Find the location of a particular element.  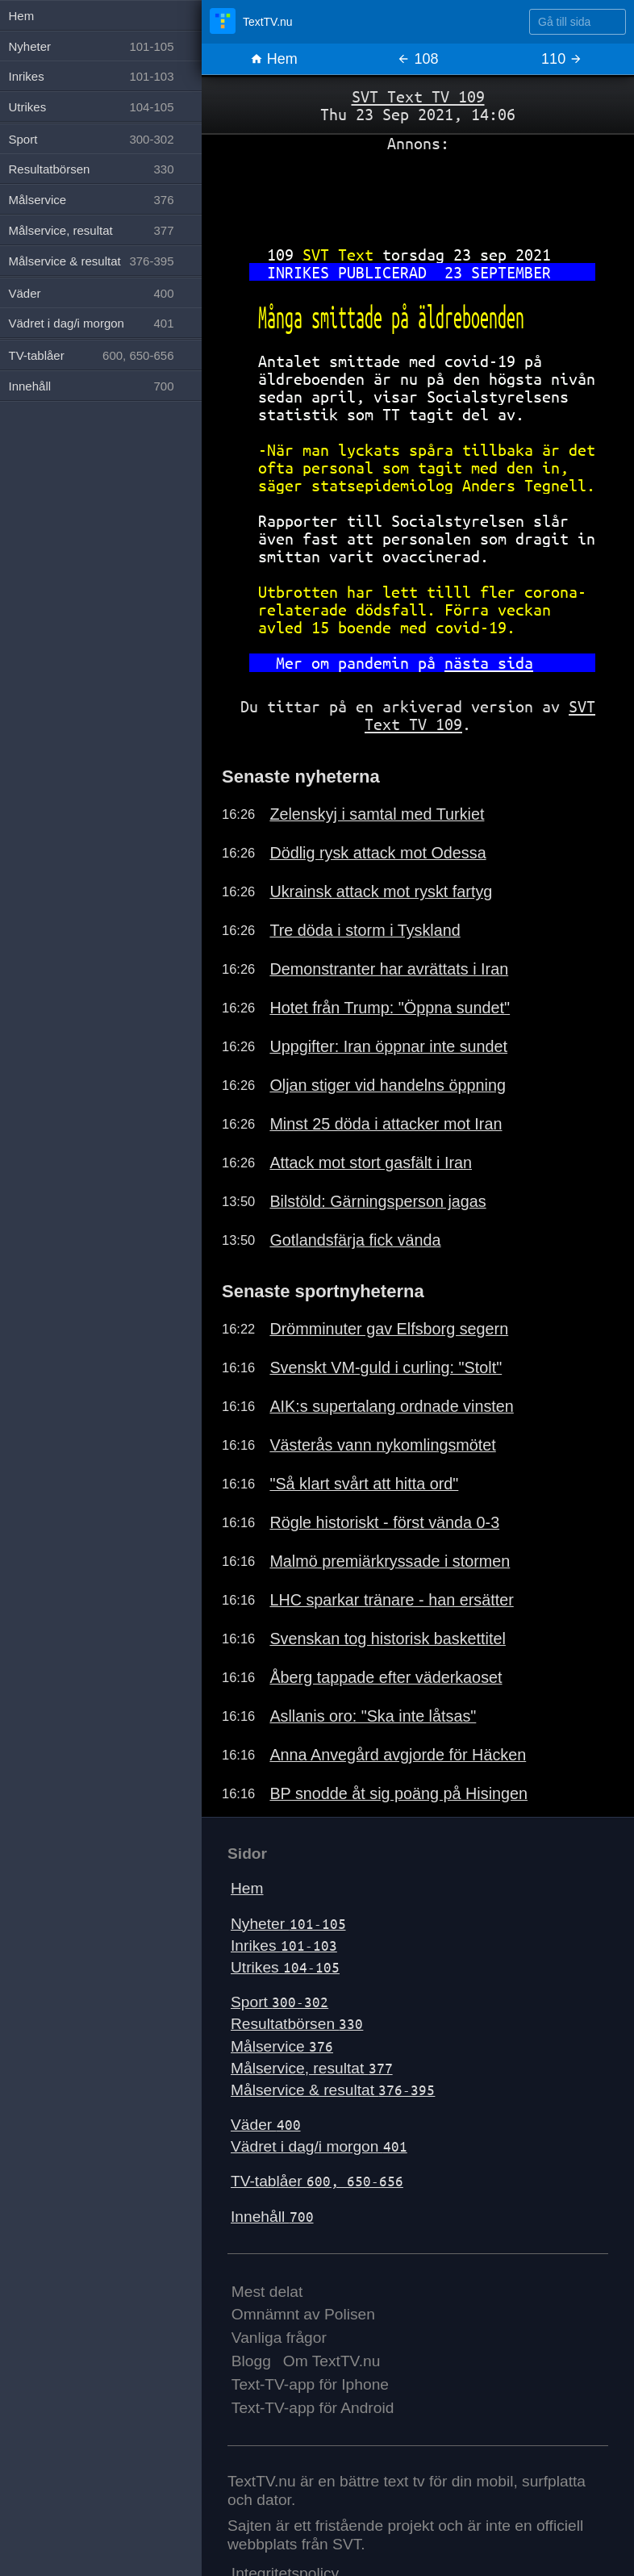

AIK:s supertalang ordnade vinsten is located at coordinates (391, 1406).